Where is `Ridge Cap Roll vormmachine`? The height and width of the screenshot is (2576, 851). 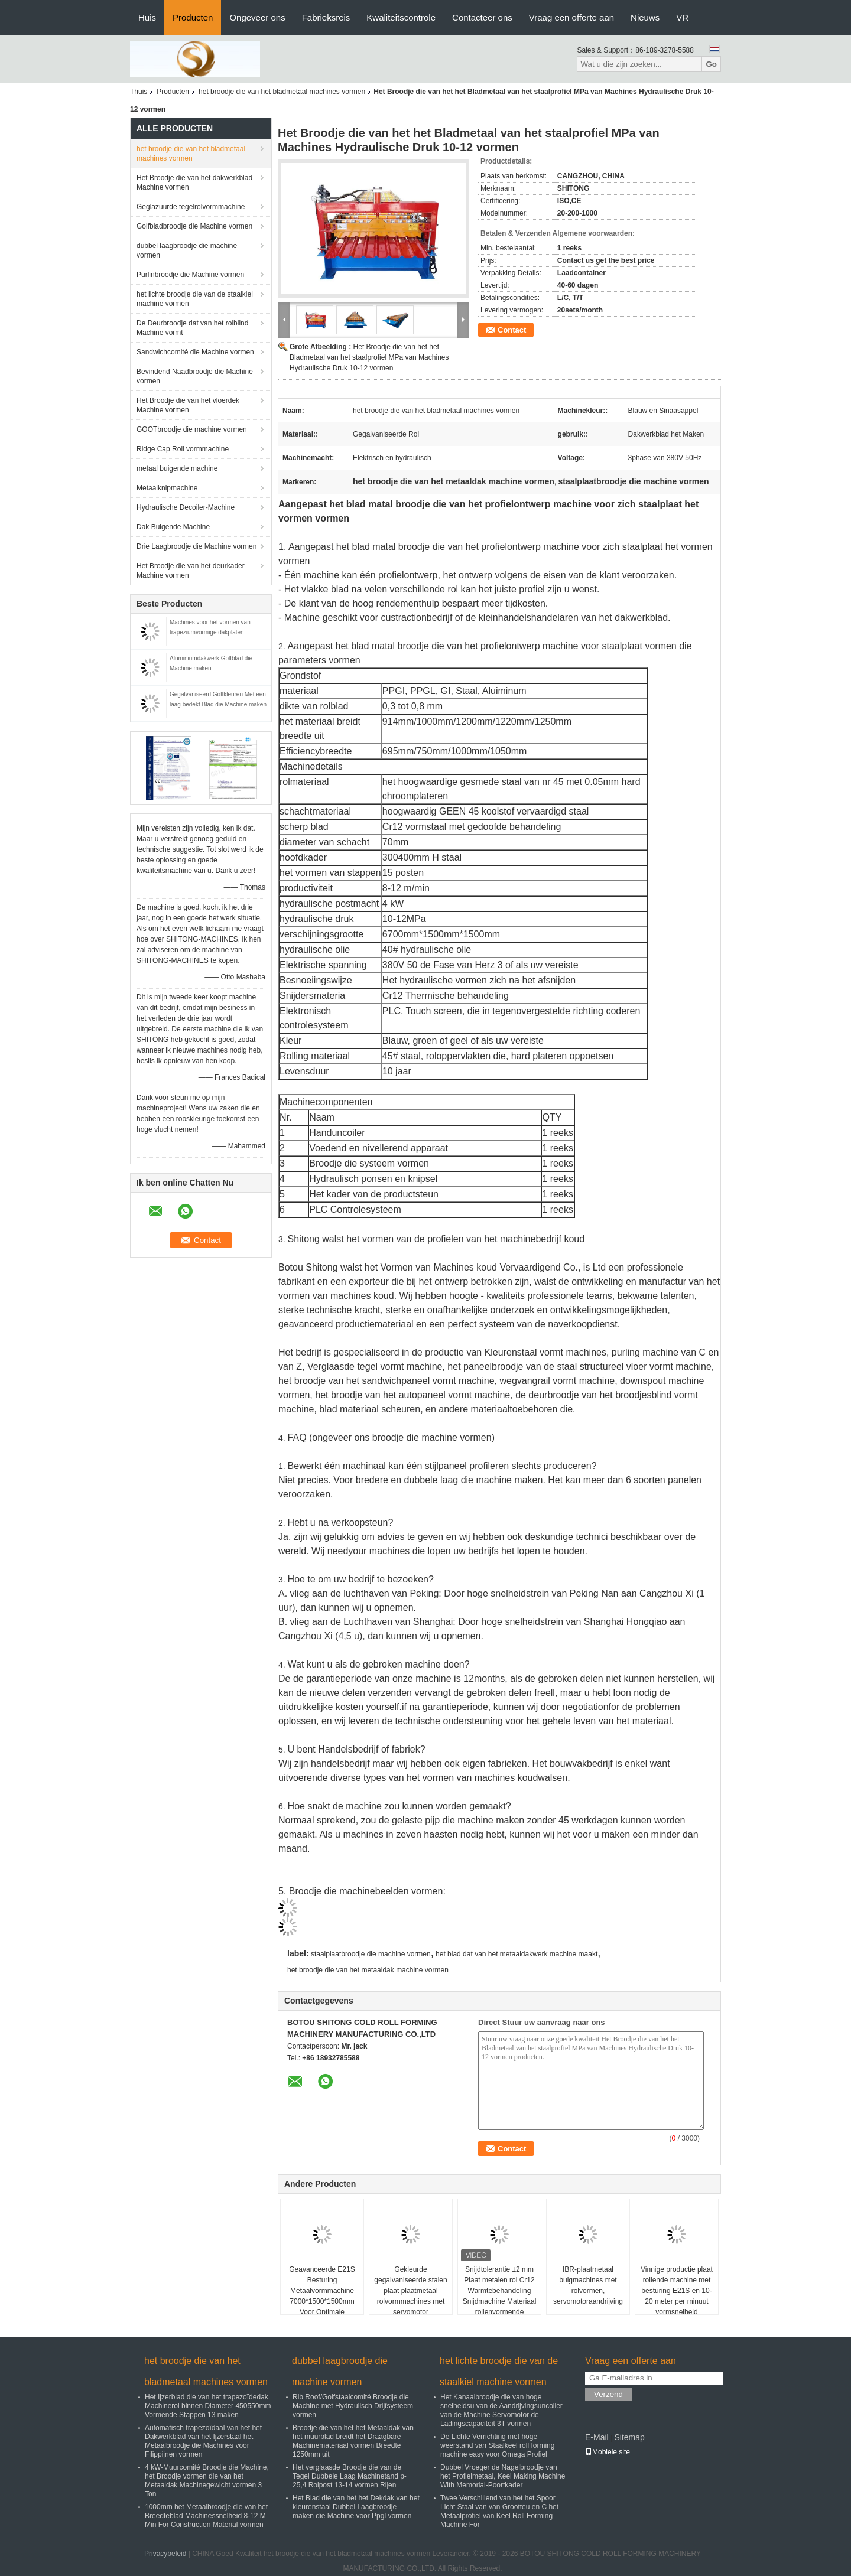 Ridge Cap Roll vormmachine is located at coordinates (183, 449).